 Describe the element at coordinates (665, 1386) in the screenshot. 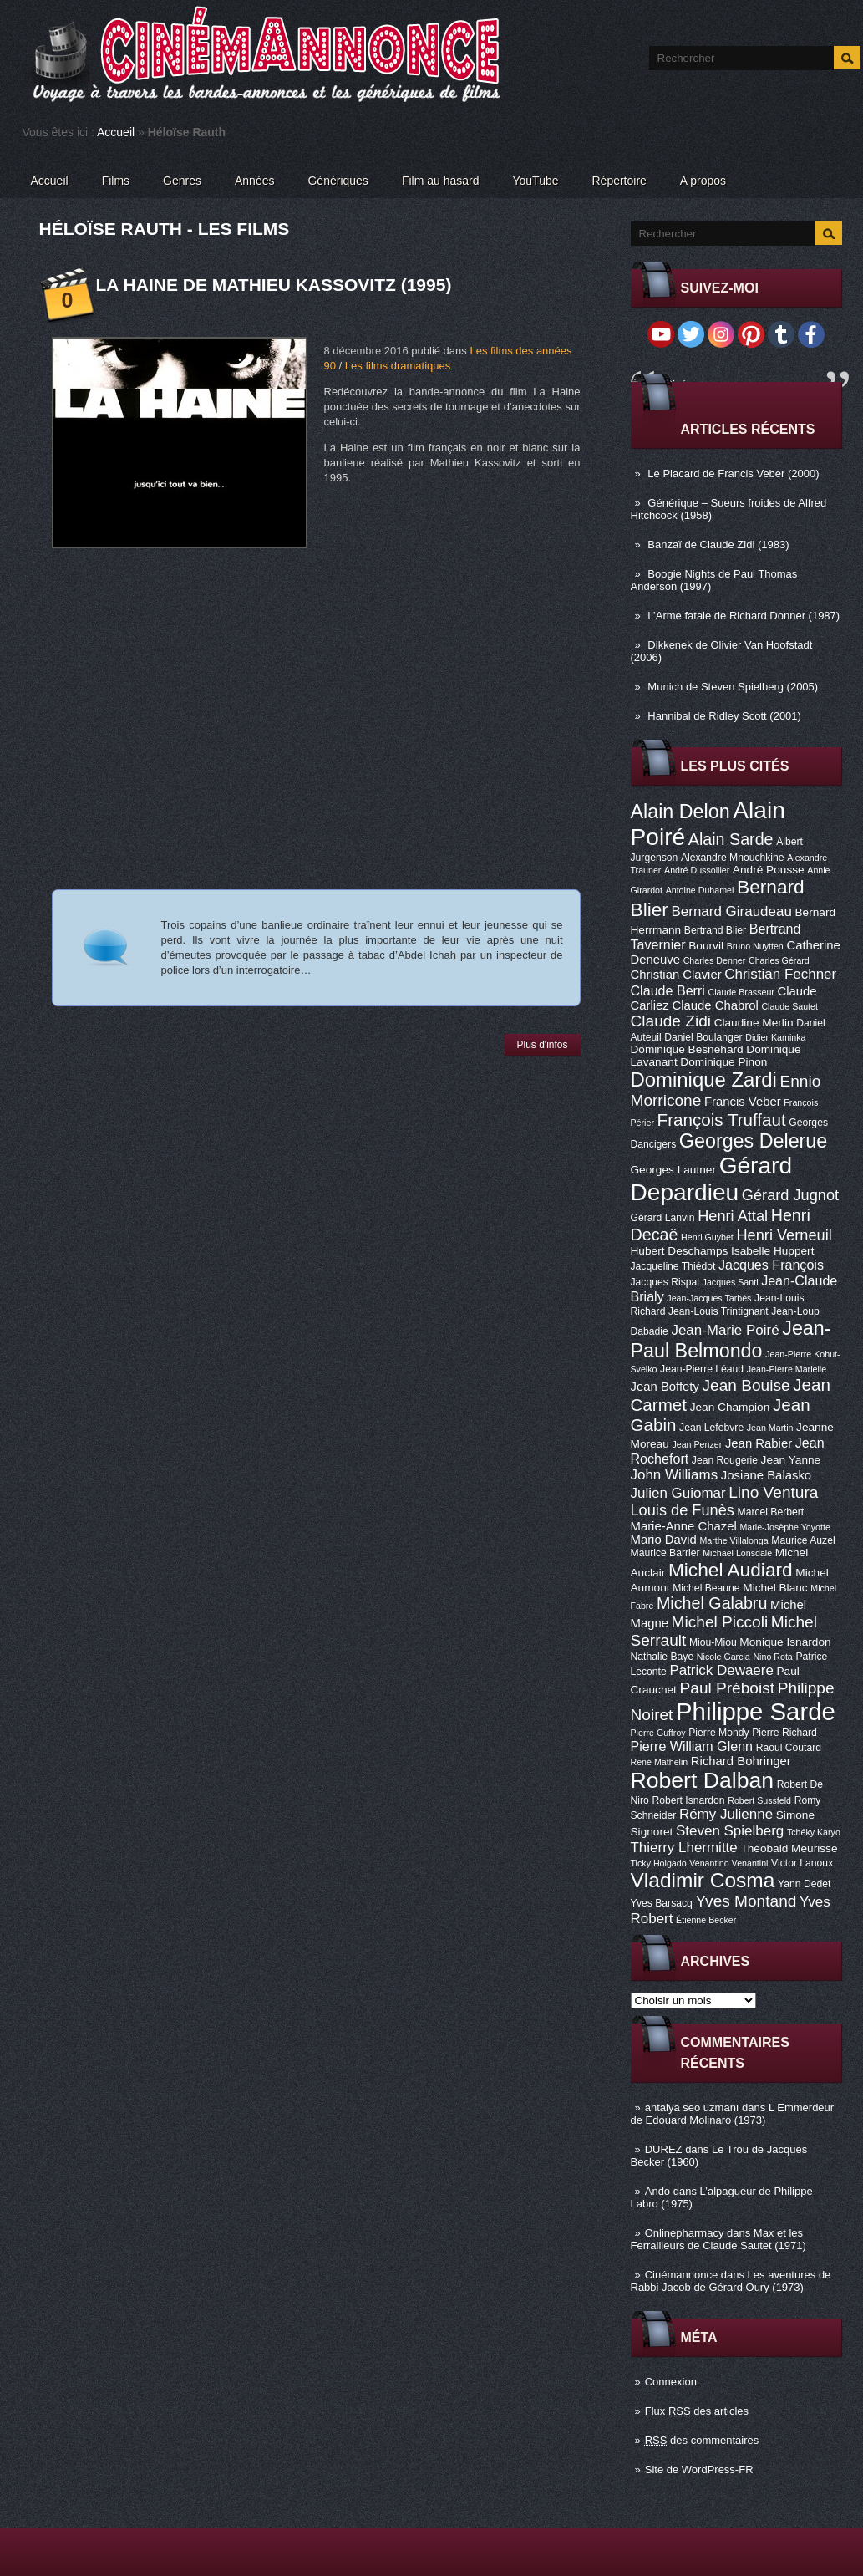

I see `Jean Boffety` at that location.